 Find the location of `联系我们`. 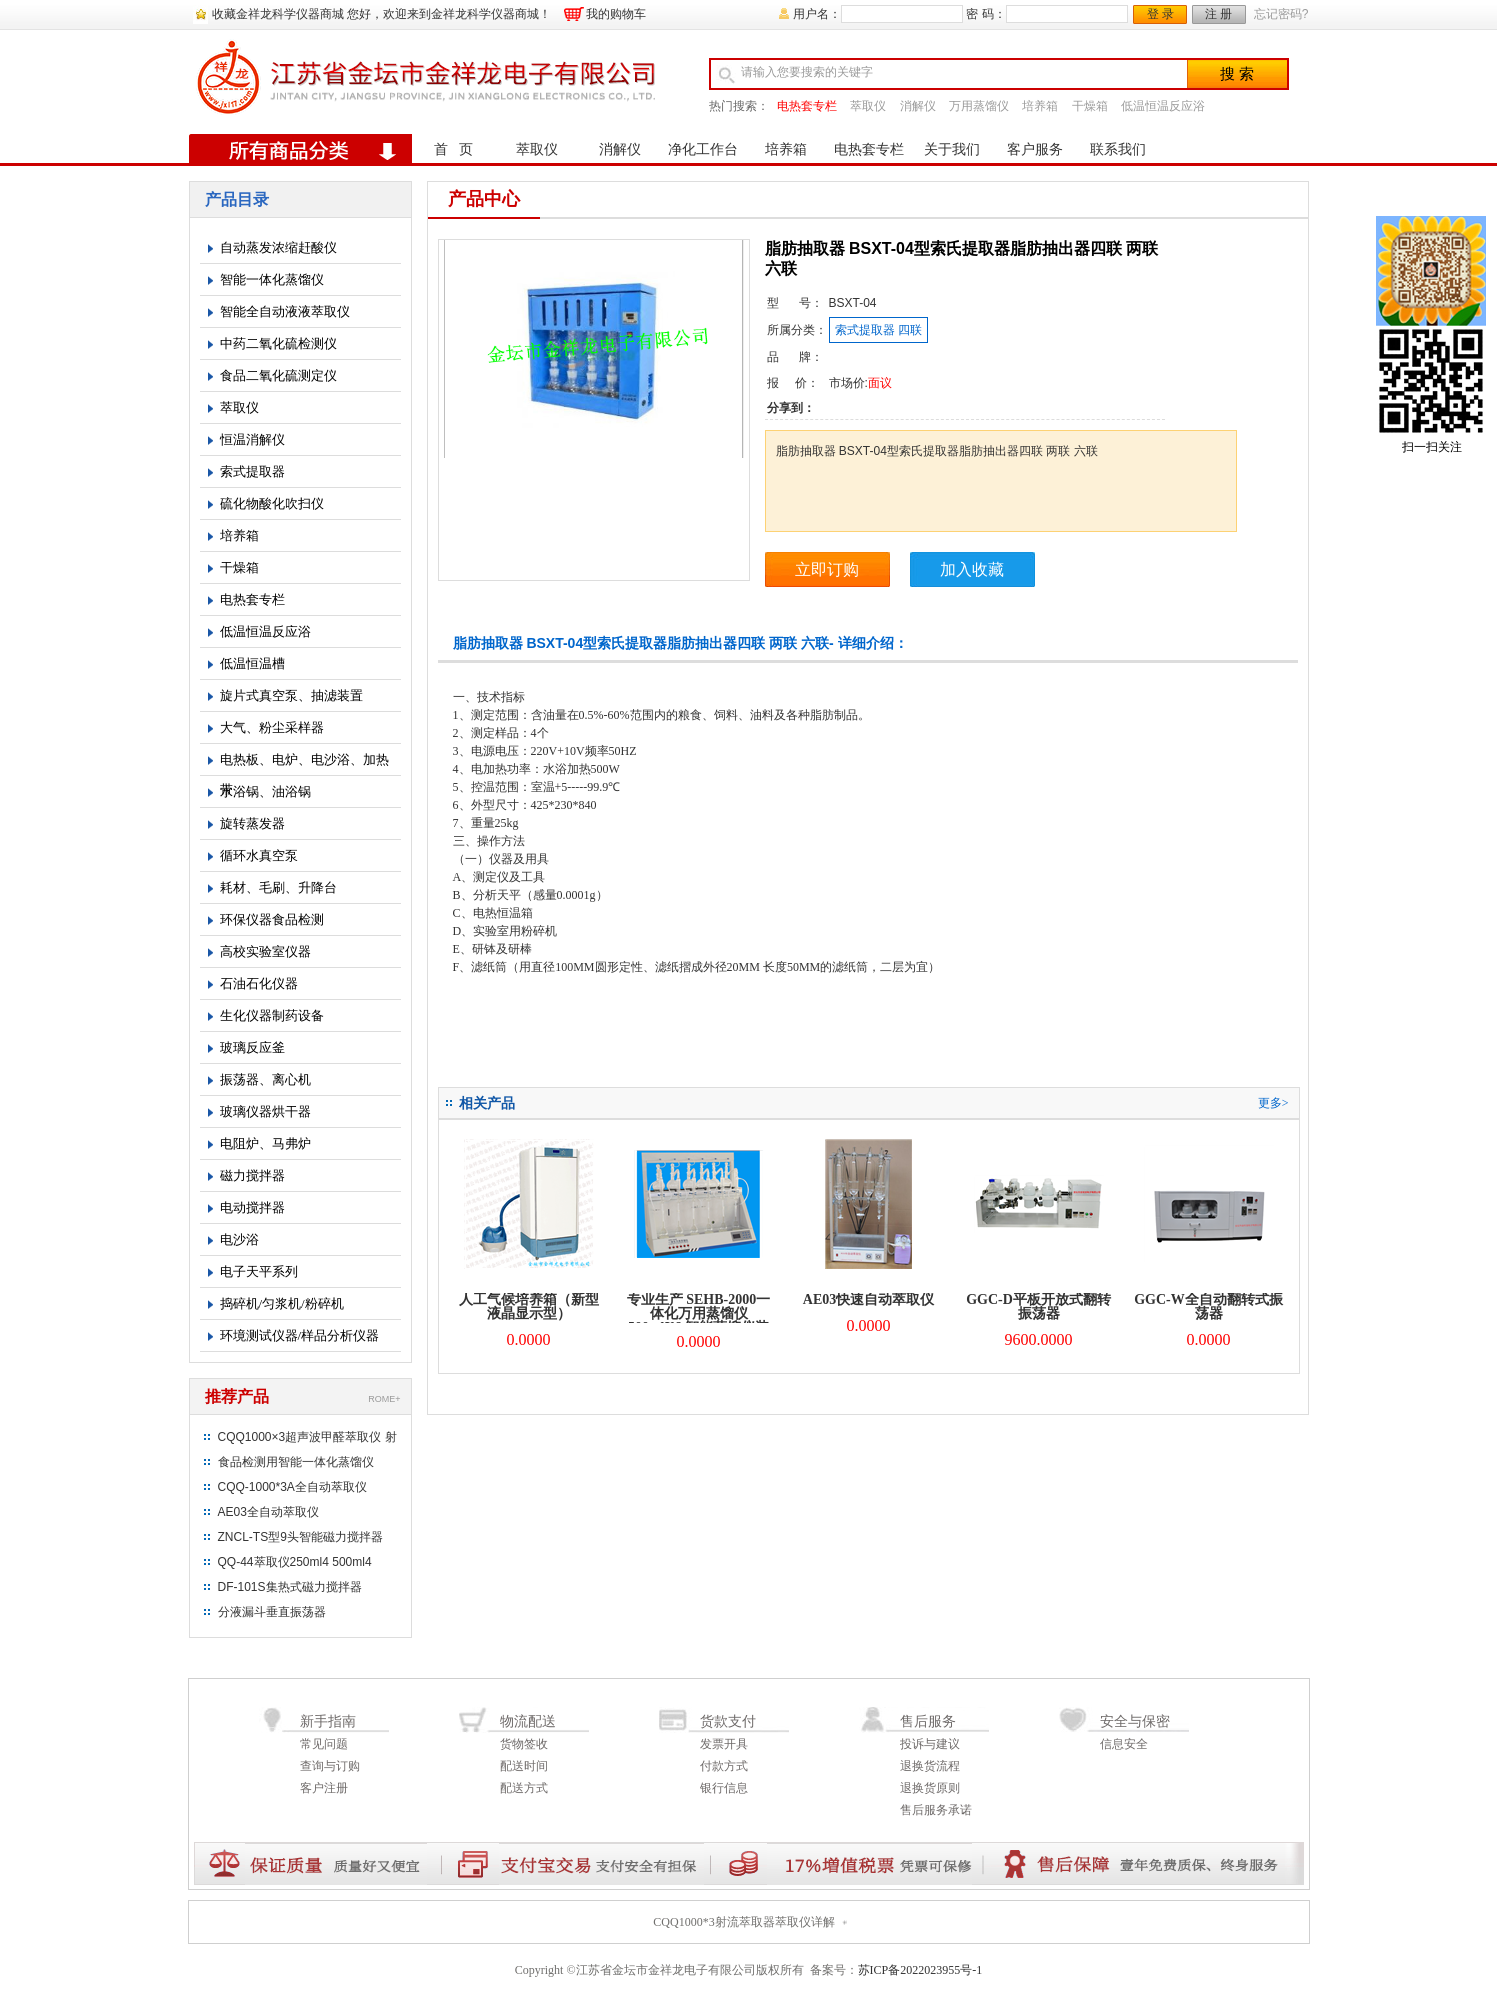

联系我们 is located at coordinates (1118, 149).